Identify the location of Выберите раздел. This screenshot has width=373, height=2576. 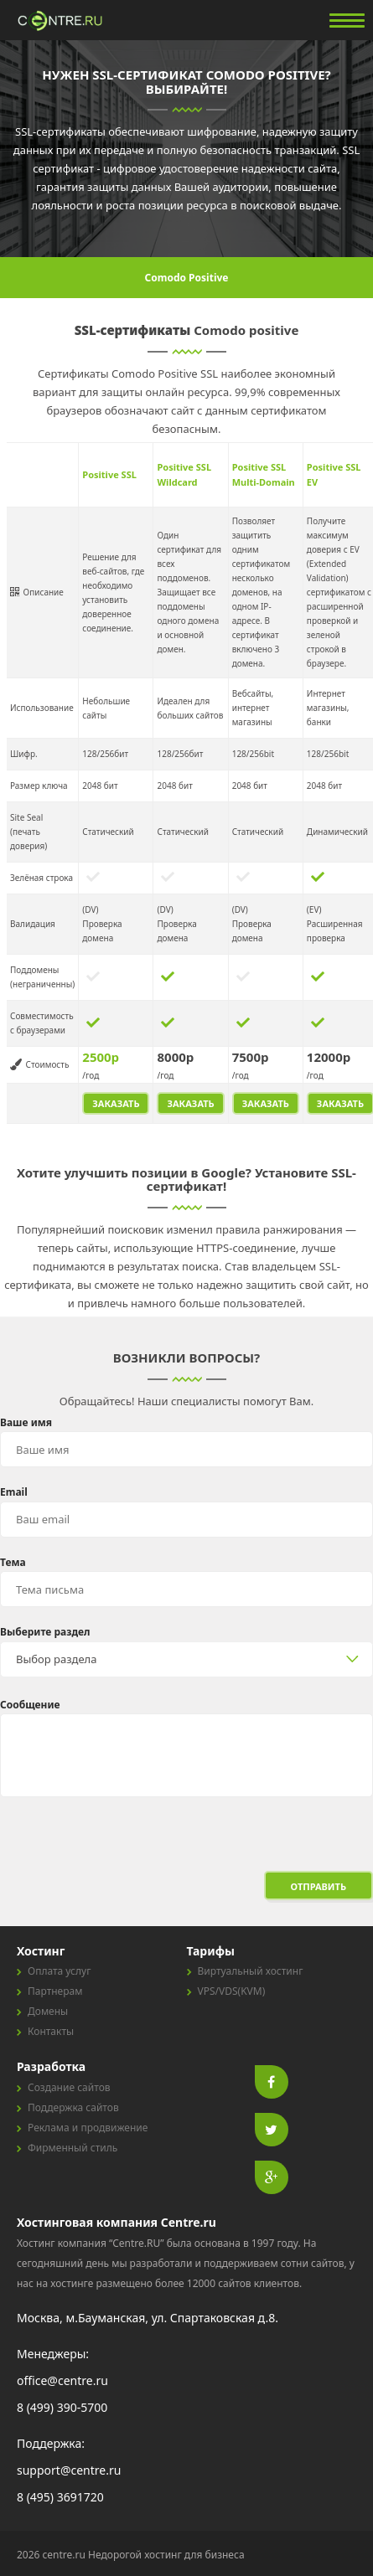
(45, 1632).